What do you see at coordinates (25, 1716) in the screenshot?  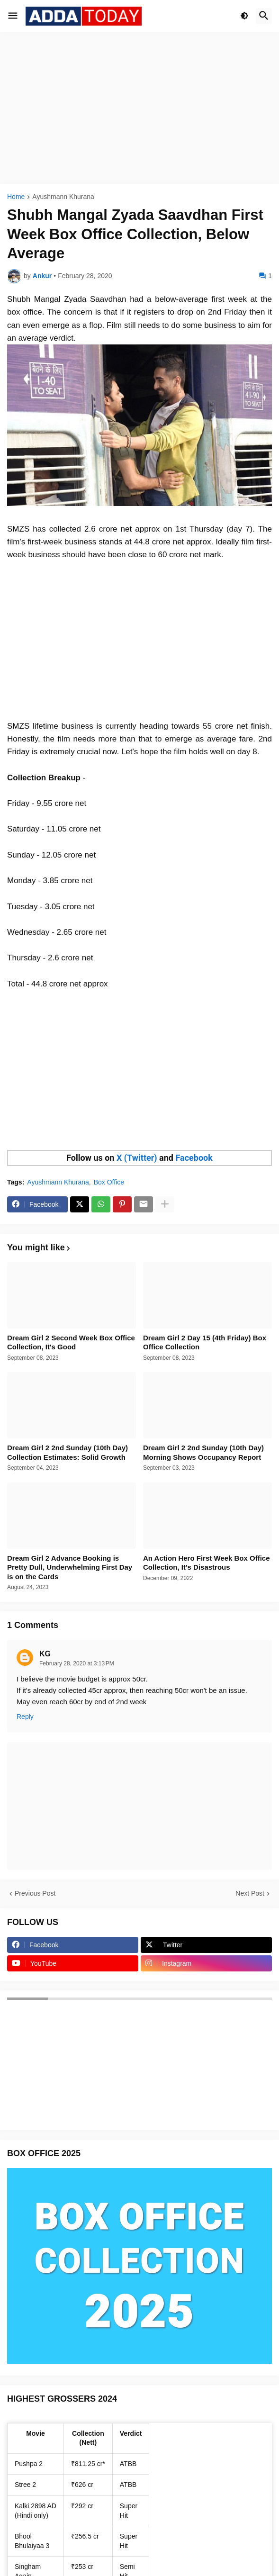 I see `Reply` at bounding box center [25, 1716].